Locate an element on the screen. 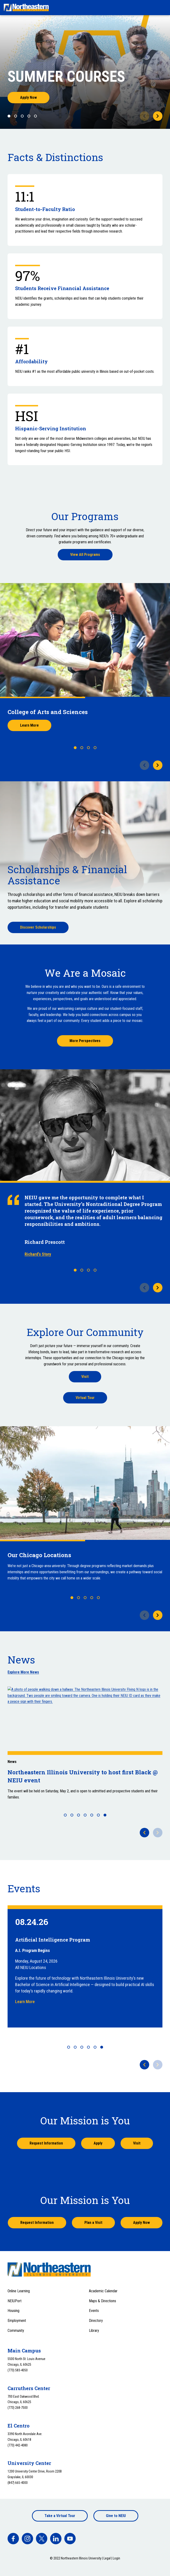 The width and height of the screenshot is (170, 2576). Housing is located at coordinates (13, 2310).